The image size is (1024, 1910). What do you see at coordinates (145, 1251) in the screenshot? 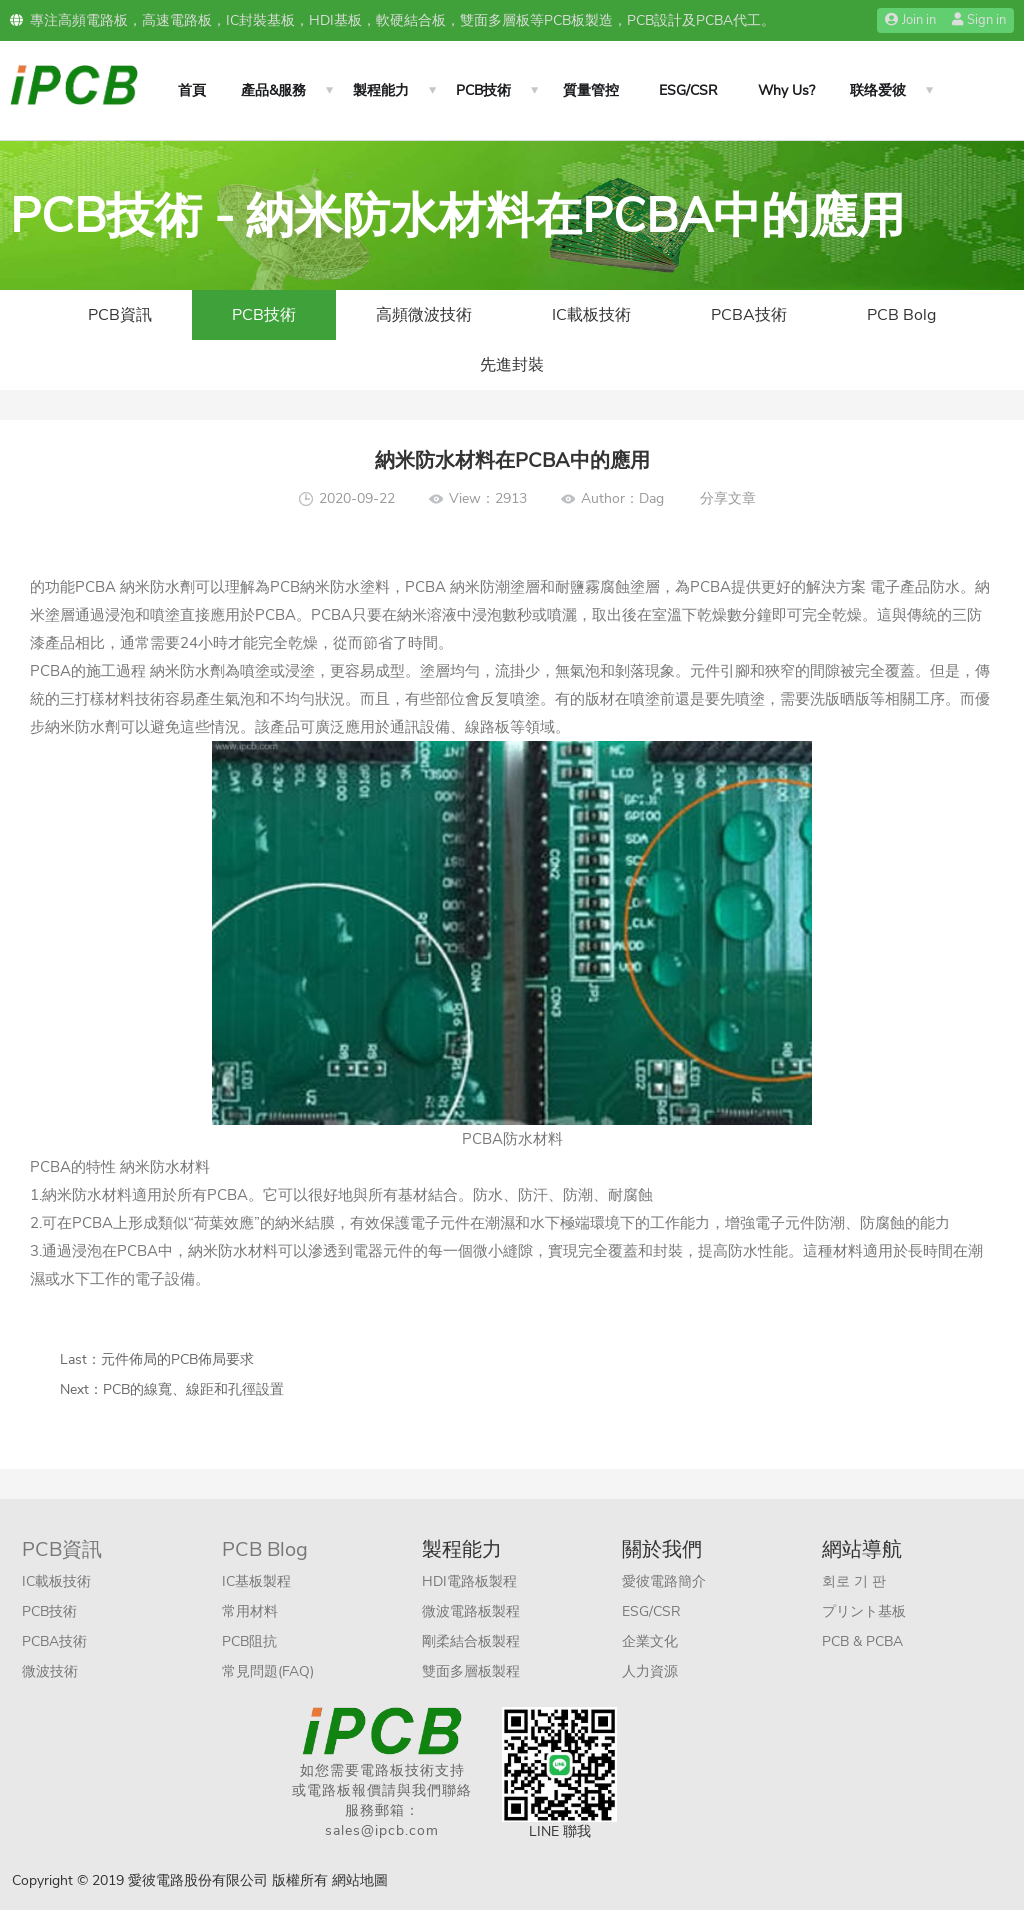
I see `PCBA中` at bounding box center [145, 1251].